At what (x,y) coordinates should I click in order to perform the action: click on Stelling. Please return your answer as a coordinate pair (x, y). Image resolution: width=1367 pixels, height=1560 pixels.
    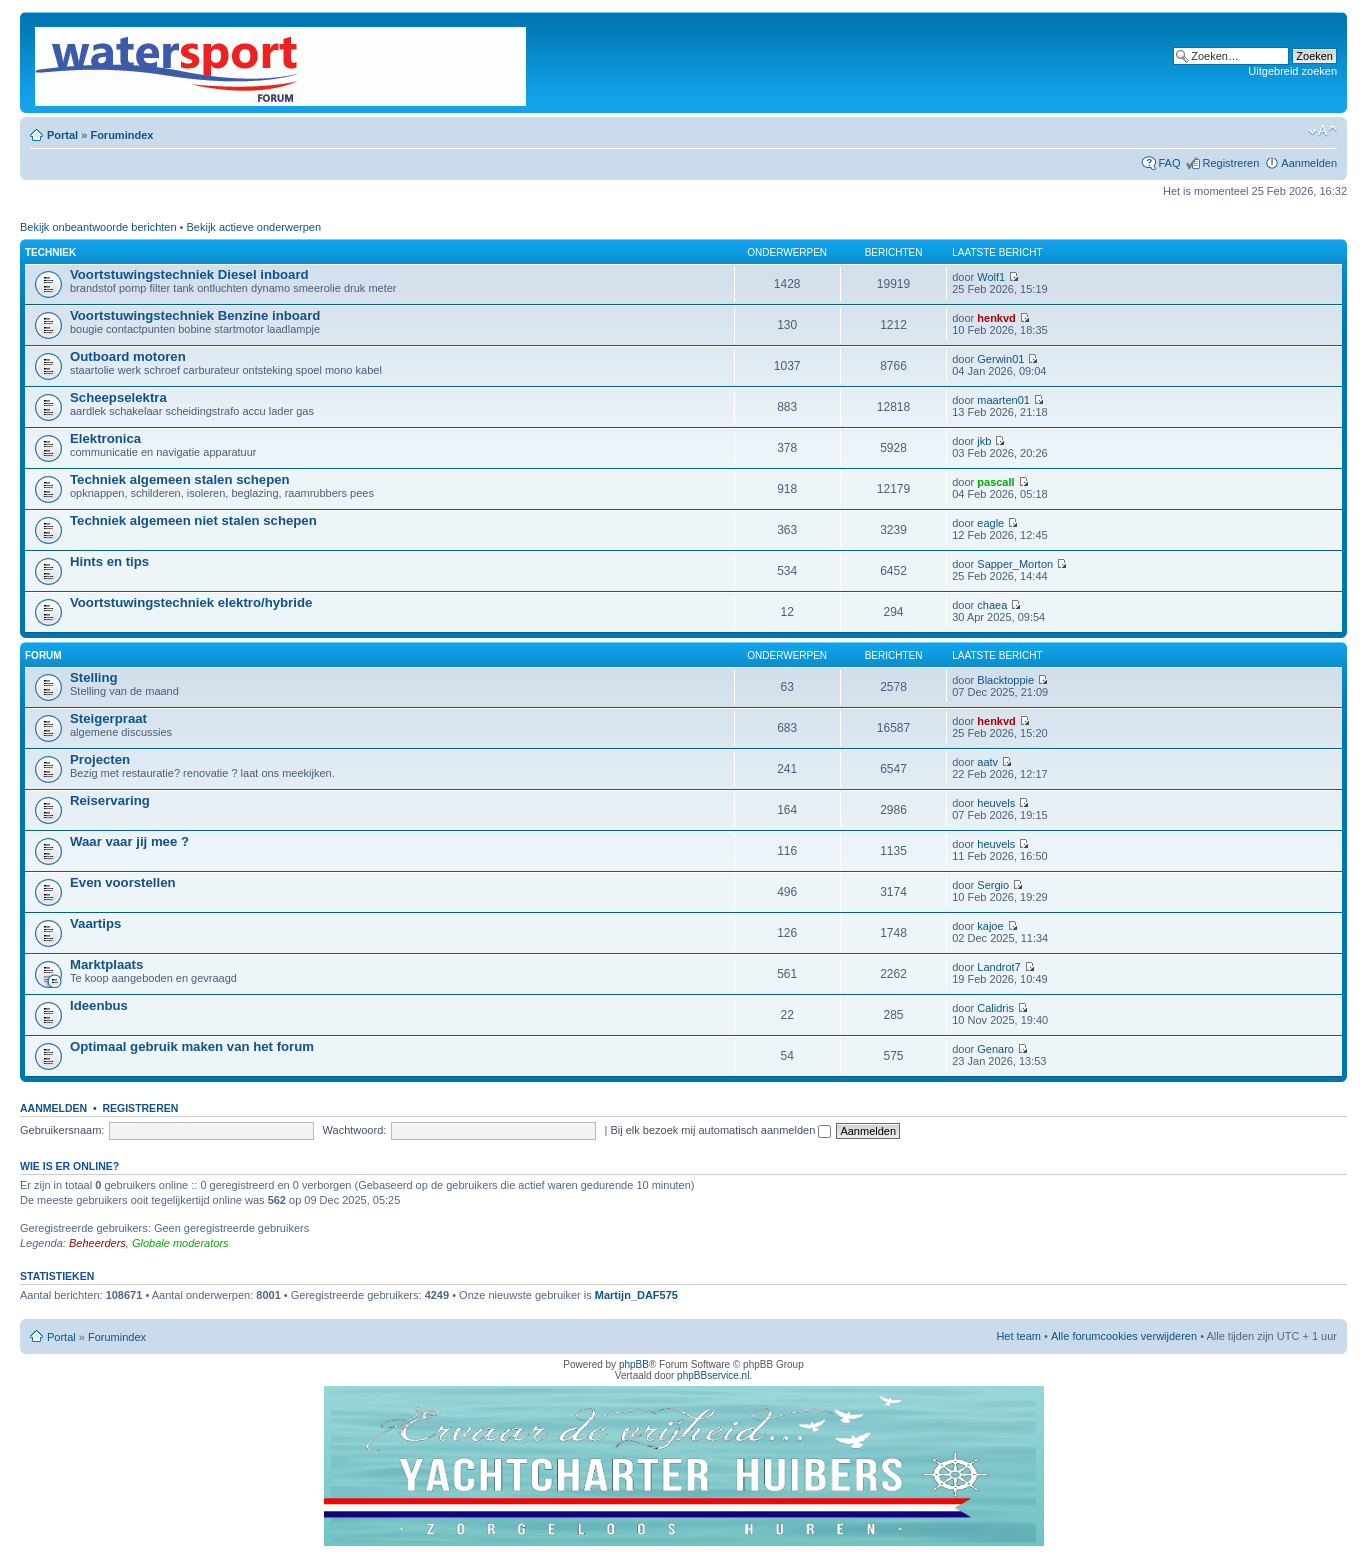
    Looking at the image, I should click on (94, 677).